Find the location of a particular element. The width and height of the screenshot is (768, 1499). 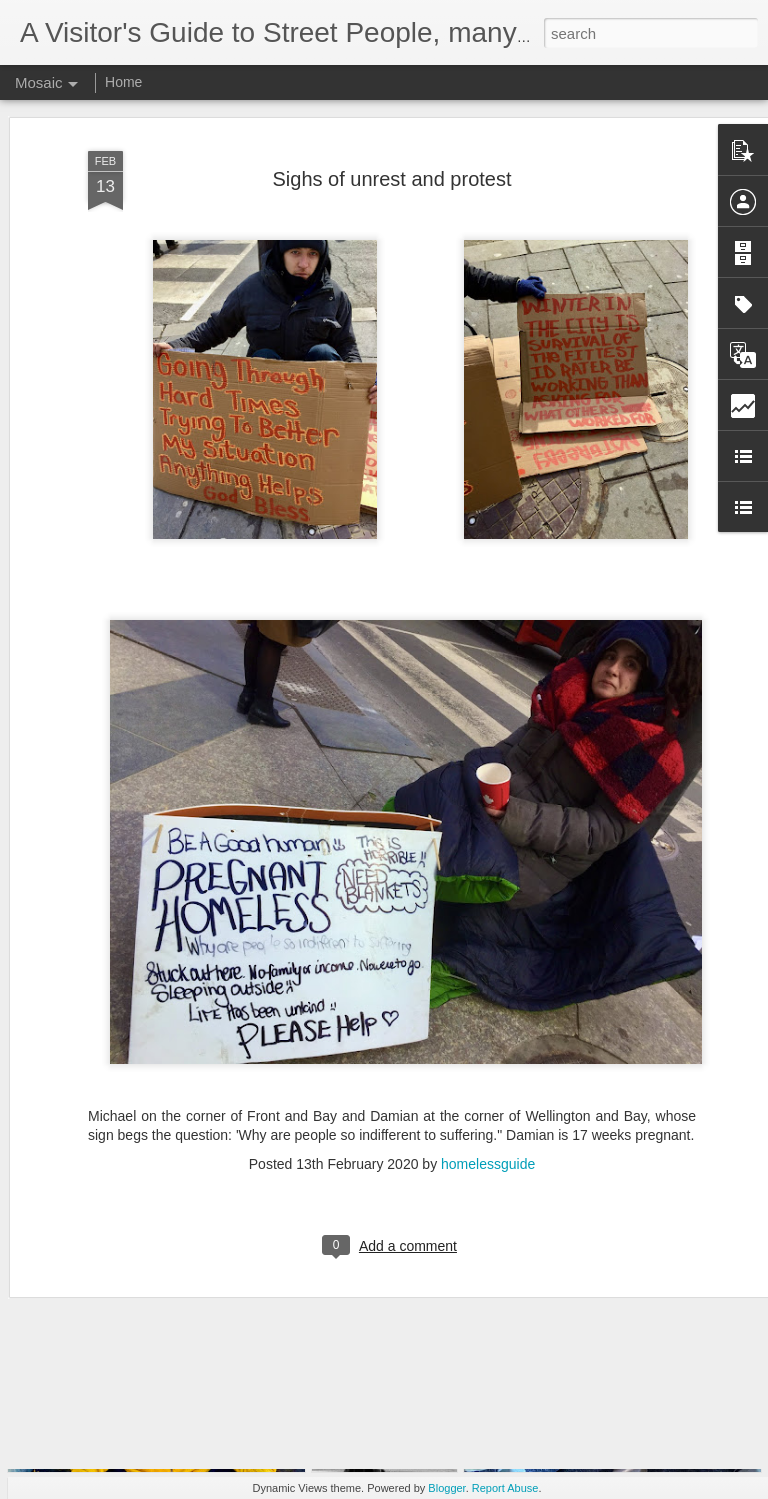

Home is located at coordinates (123, 82).